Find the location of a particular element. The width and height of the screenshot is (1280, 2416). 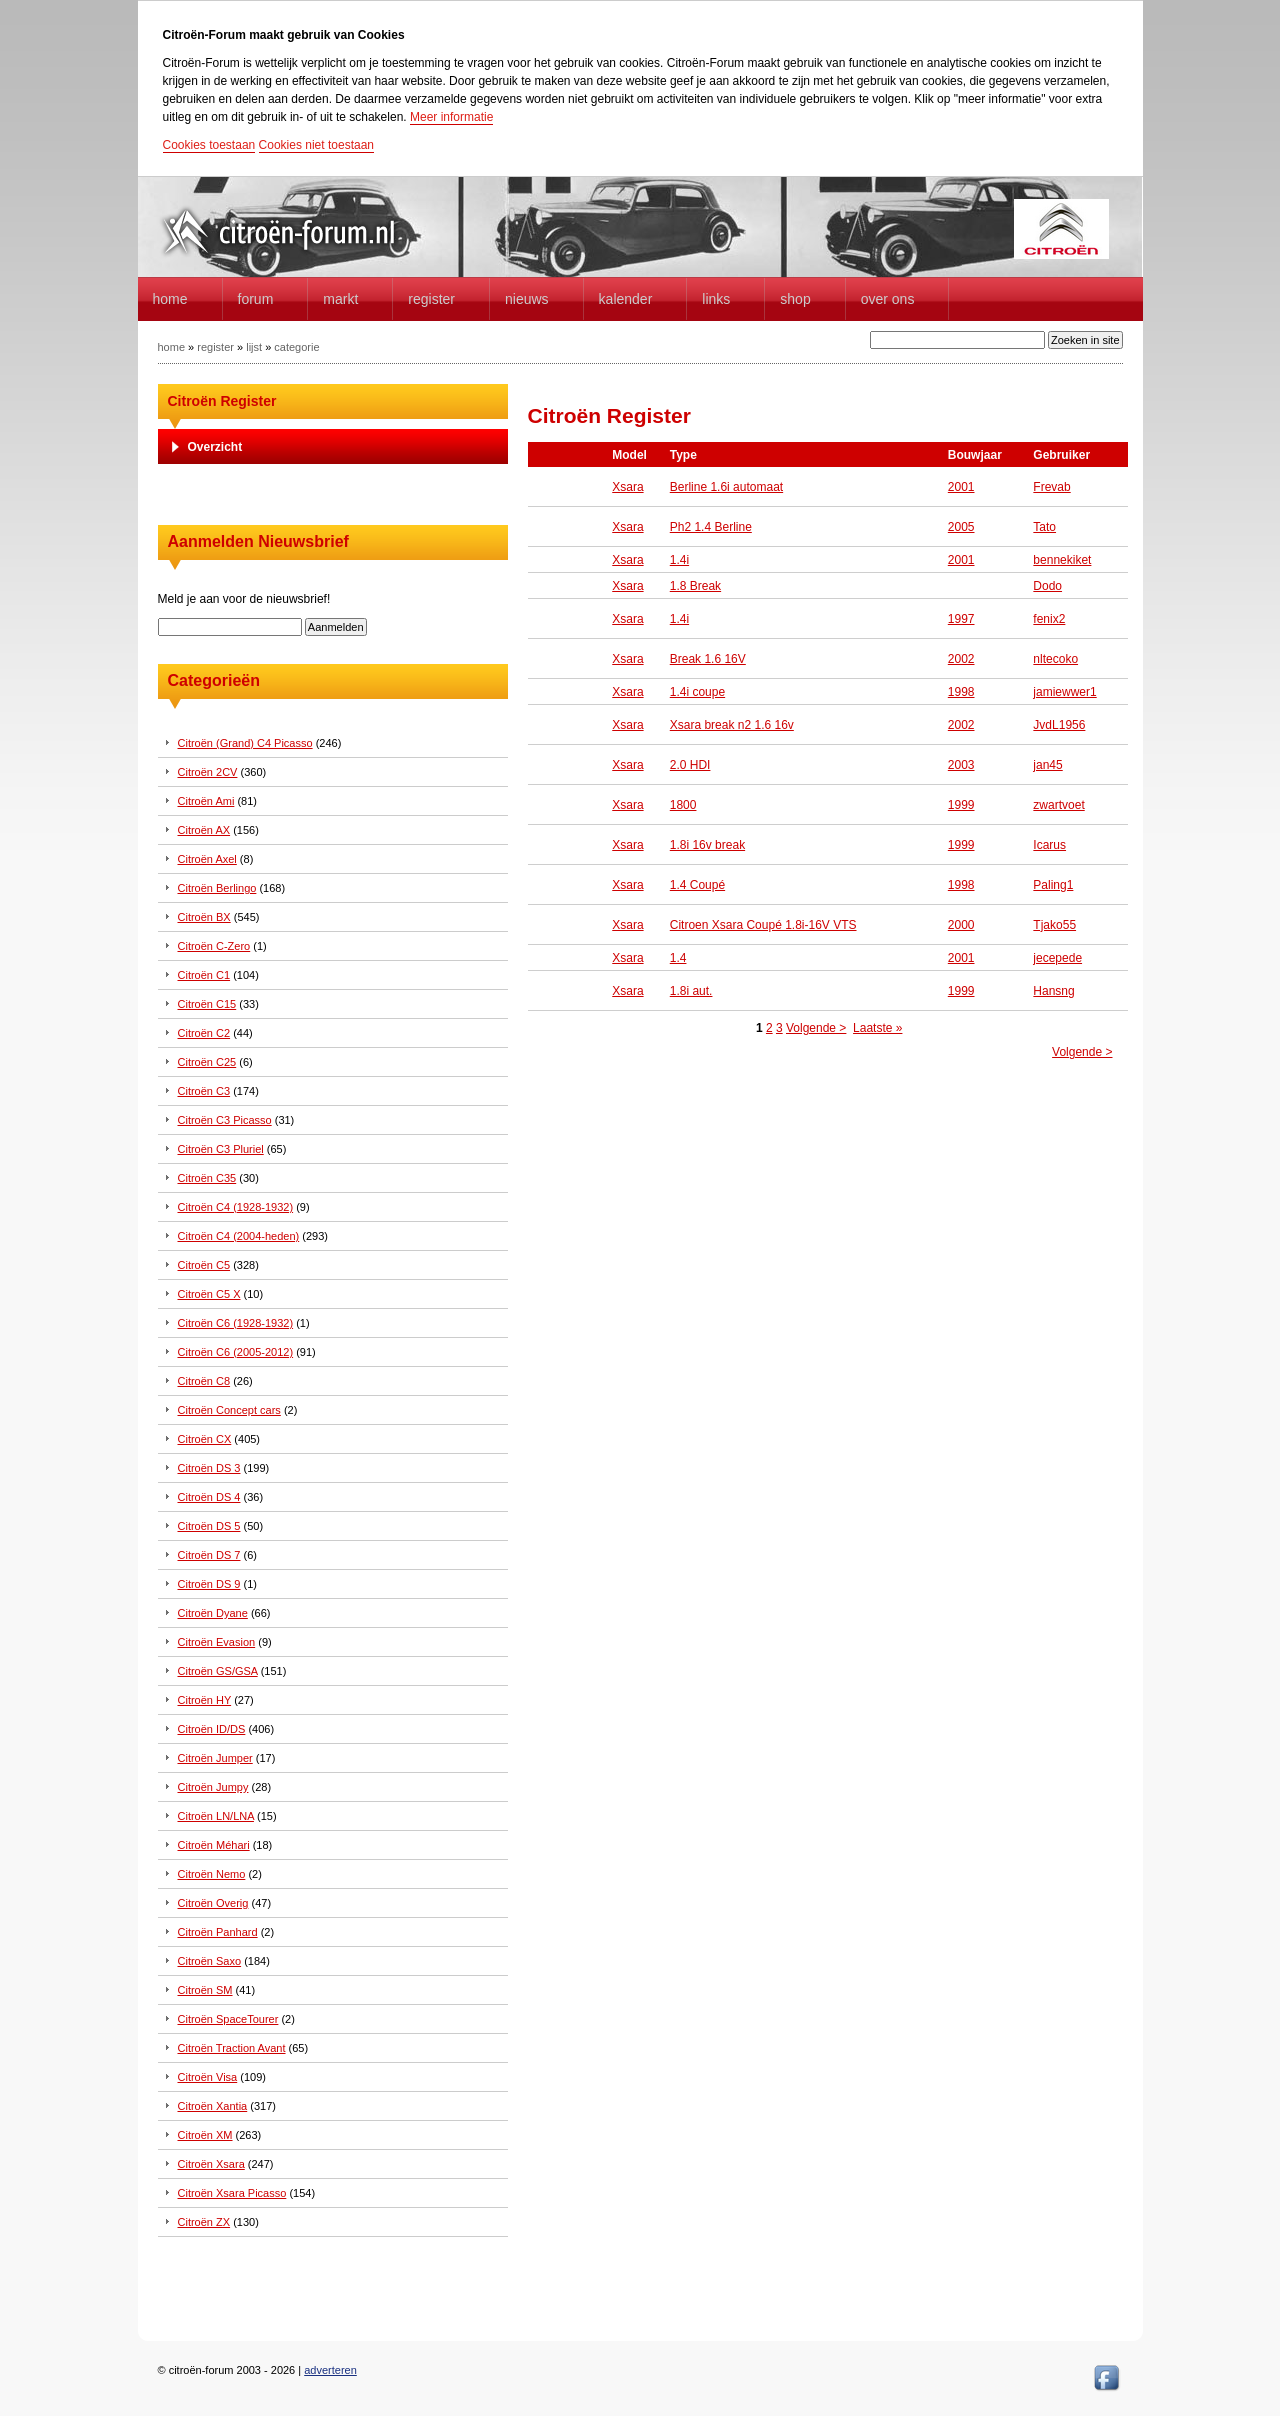

Citroën (Grand) C4 Picasso is located at coordinates (245, 743).